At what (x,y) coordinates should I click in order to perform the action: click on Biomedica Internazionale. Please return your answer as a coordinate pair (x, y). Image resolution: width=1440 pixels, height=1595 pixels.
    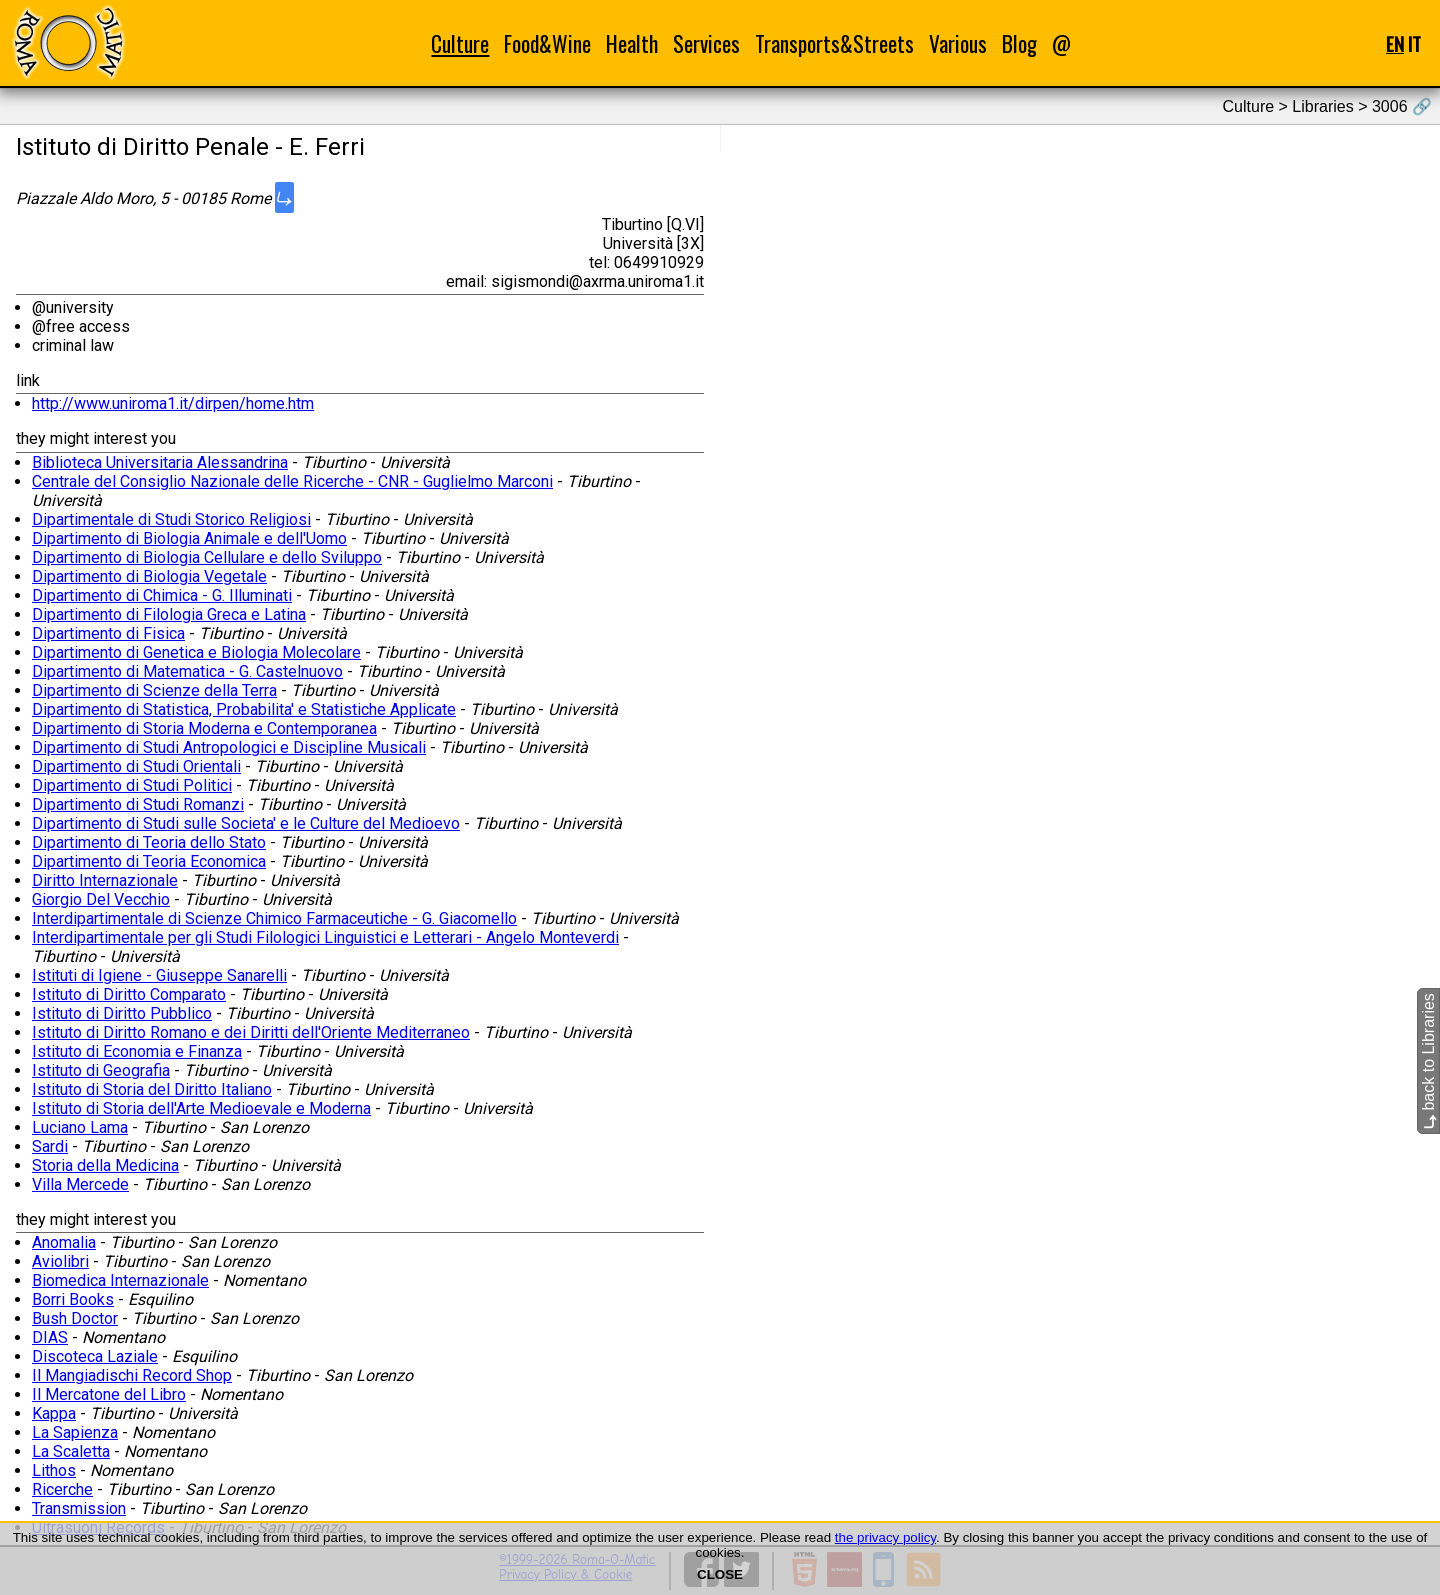
    Looking at the image, I should click on (120, 1280).